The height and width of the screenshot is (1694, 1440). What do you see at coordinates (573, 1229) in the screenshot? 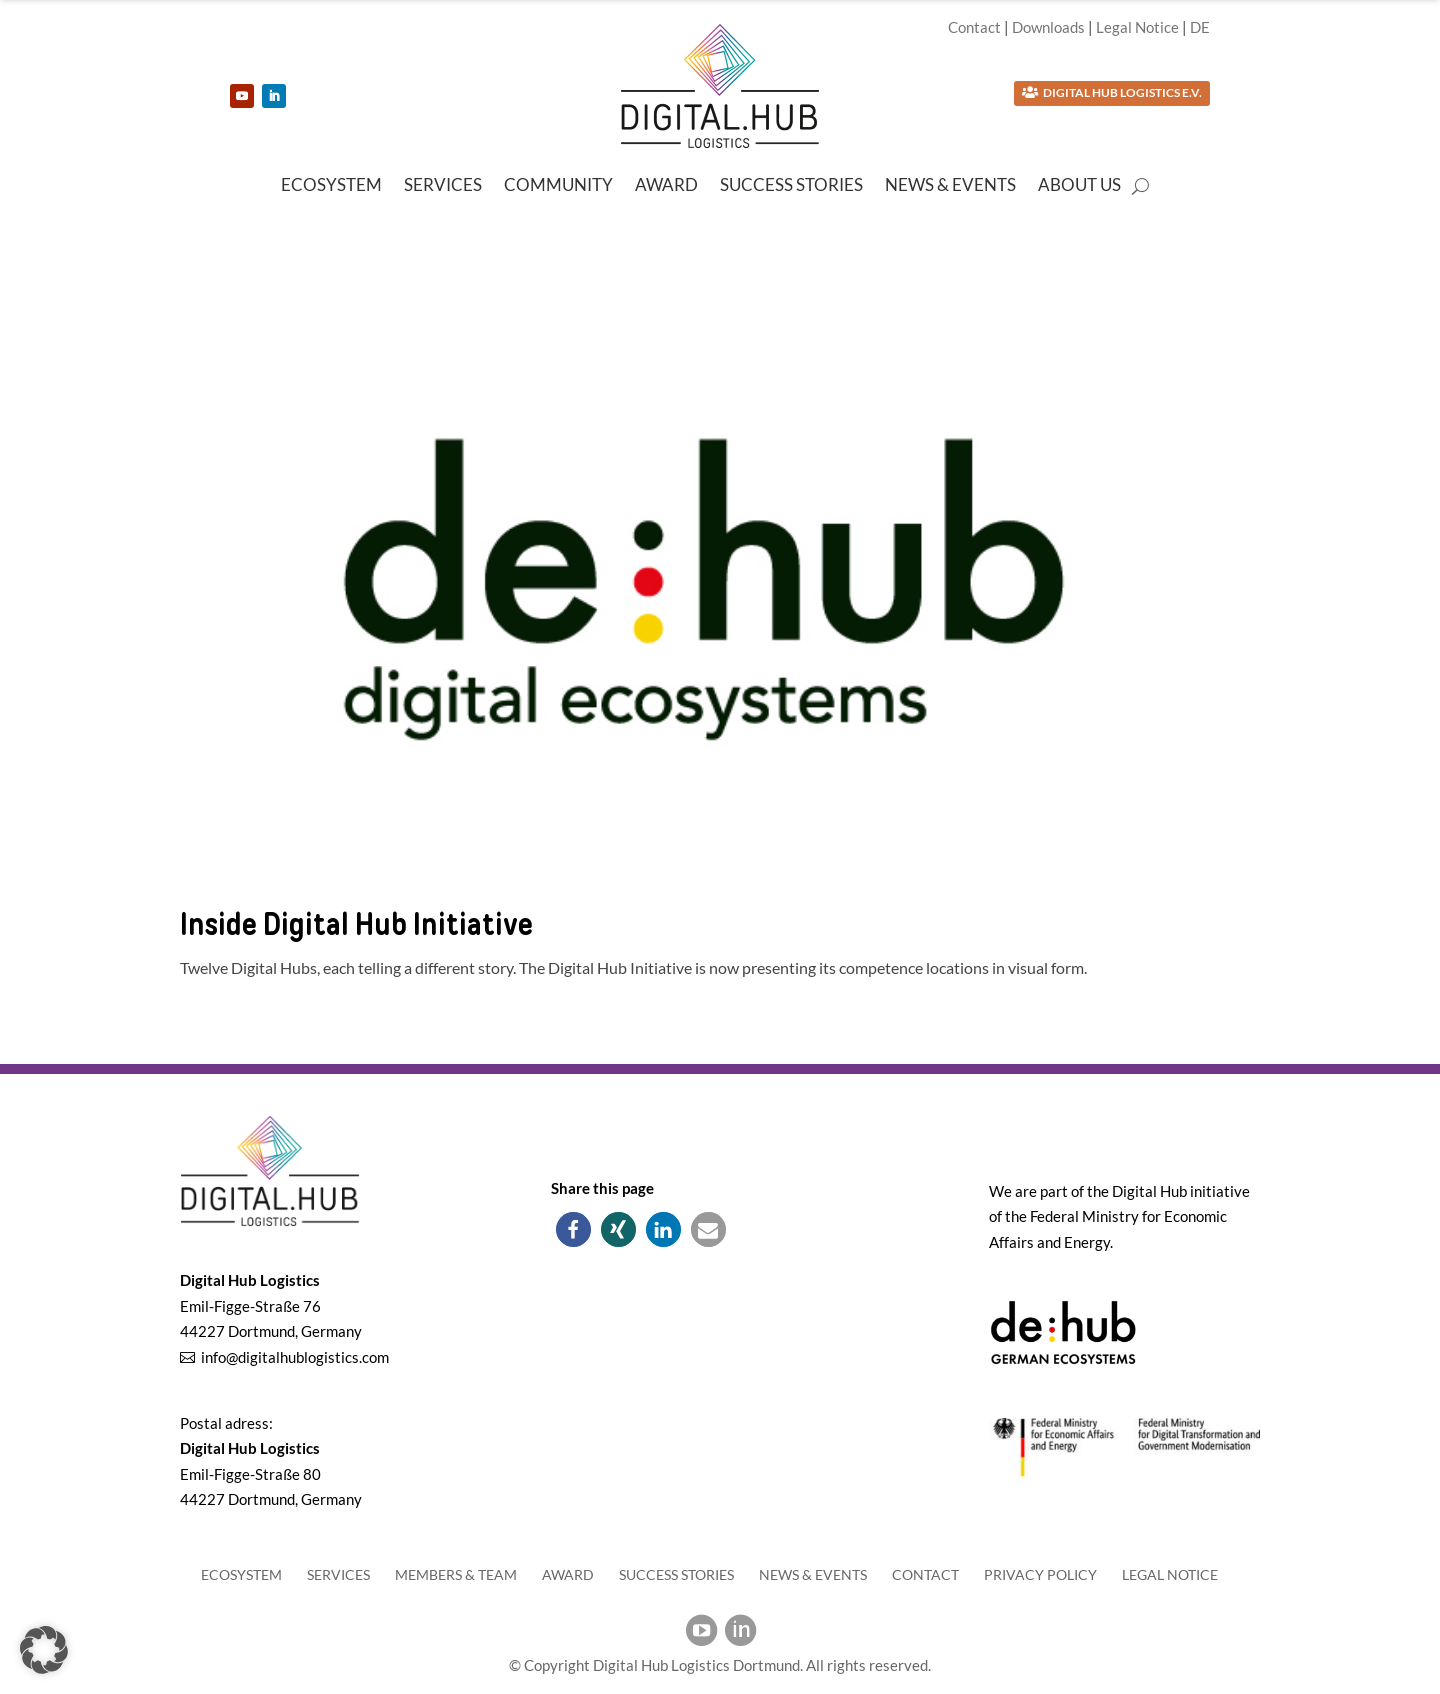
I see `[button]` at bounding box center [573, 1229].